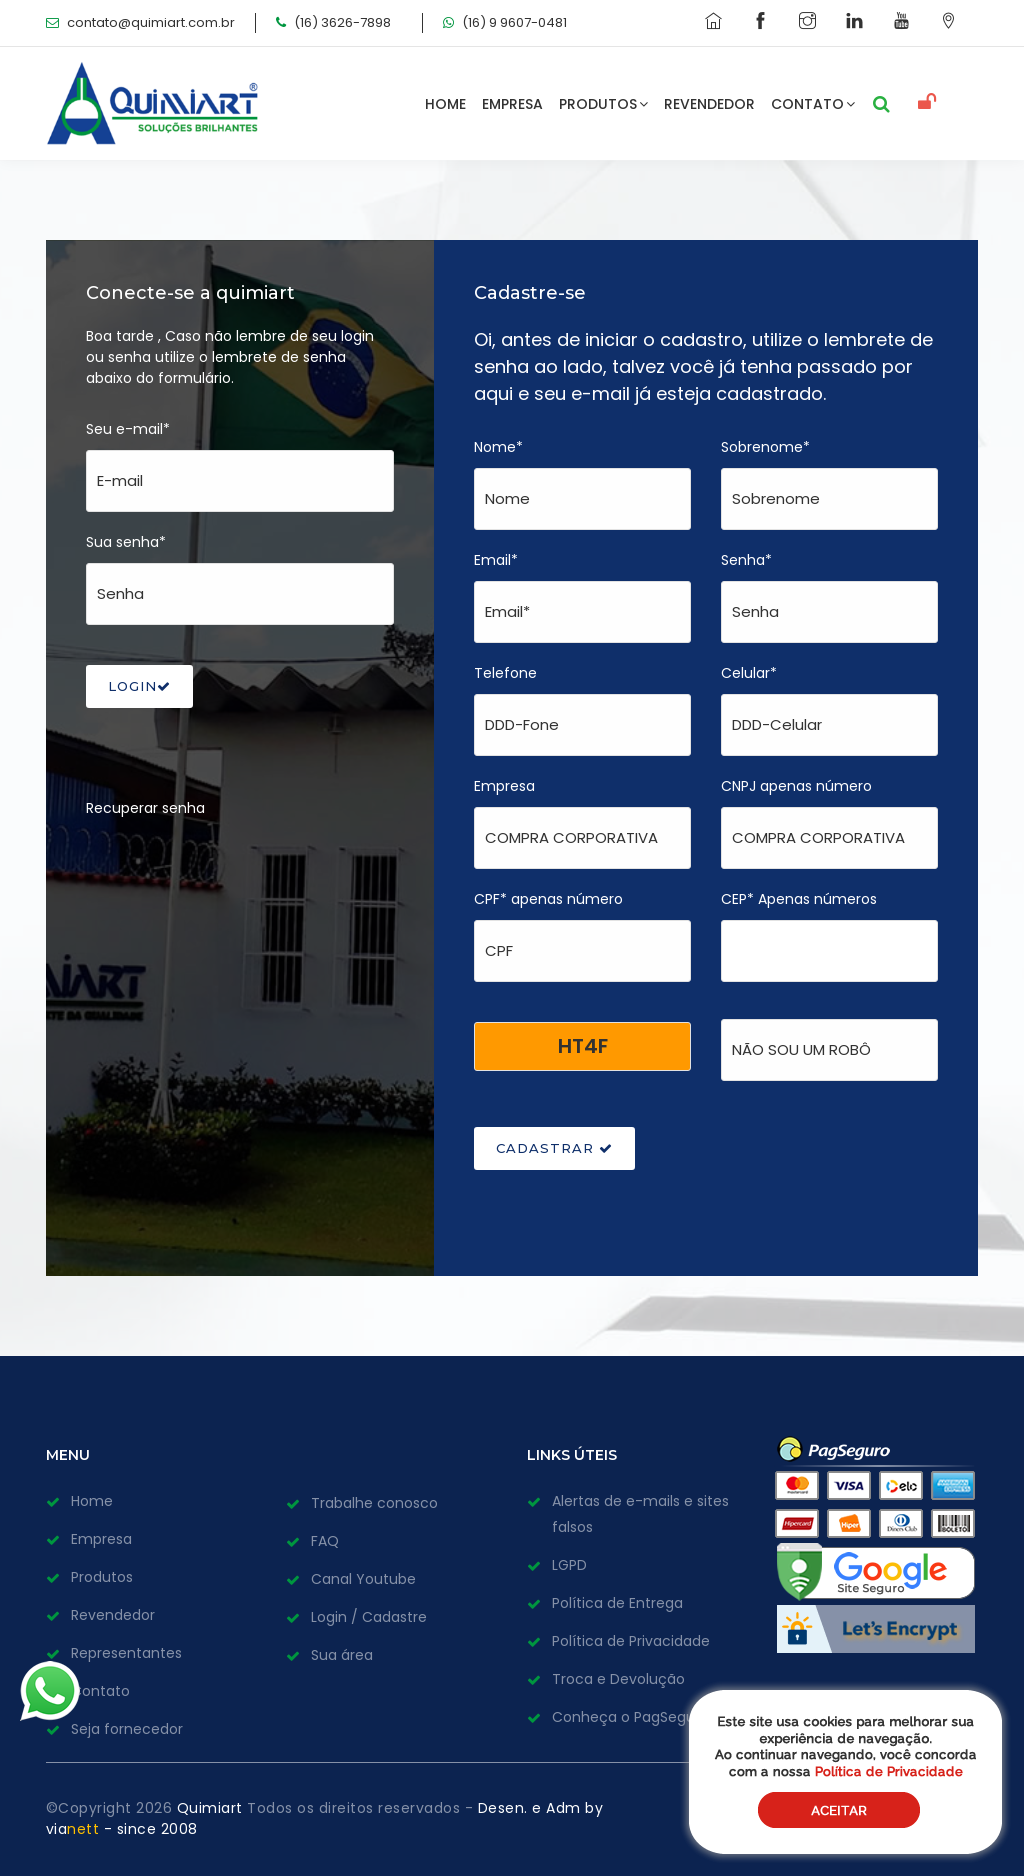 Image resolution: width=1024 pixels, height=1876 pixels. What do you see at coordinates (127, 1729) in the screenshot?
I see `Seja fornecedor` at bounding box center [127, 1729].